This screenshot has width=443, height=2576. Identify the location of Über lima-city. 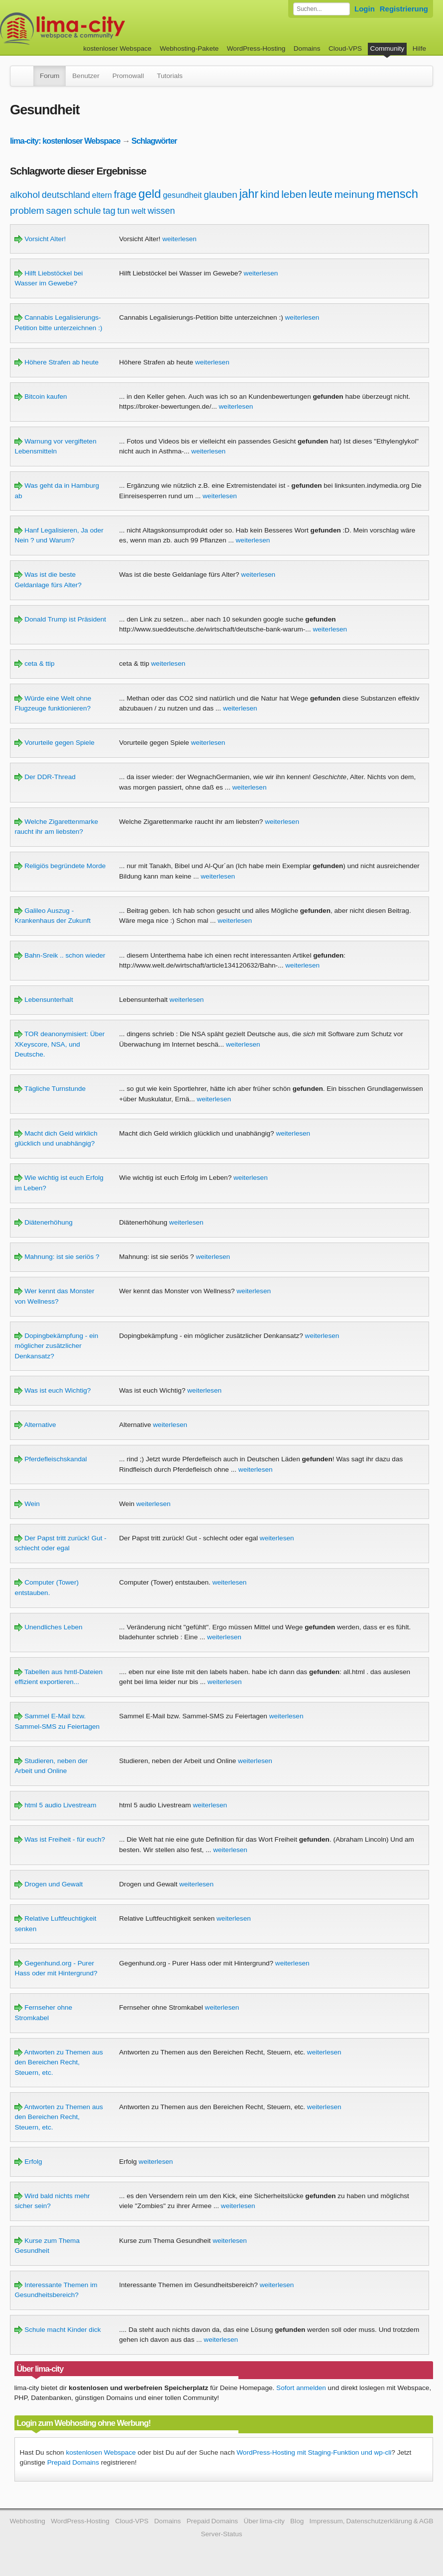
(263, 2521).